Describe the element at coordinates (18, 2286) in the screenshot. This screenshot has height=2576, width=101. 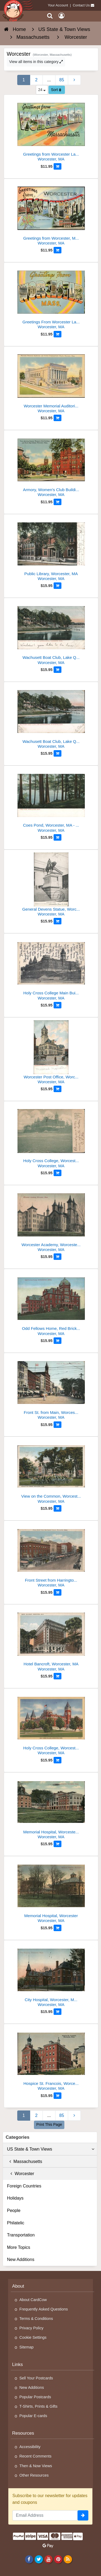
I see `About` at that location.